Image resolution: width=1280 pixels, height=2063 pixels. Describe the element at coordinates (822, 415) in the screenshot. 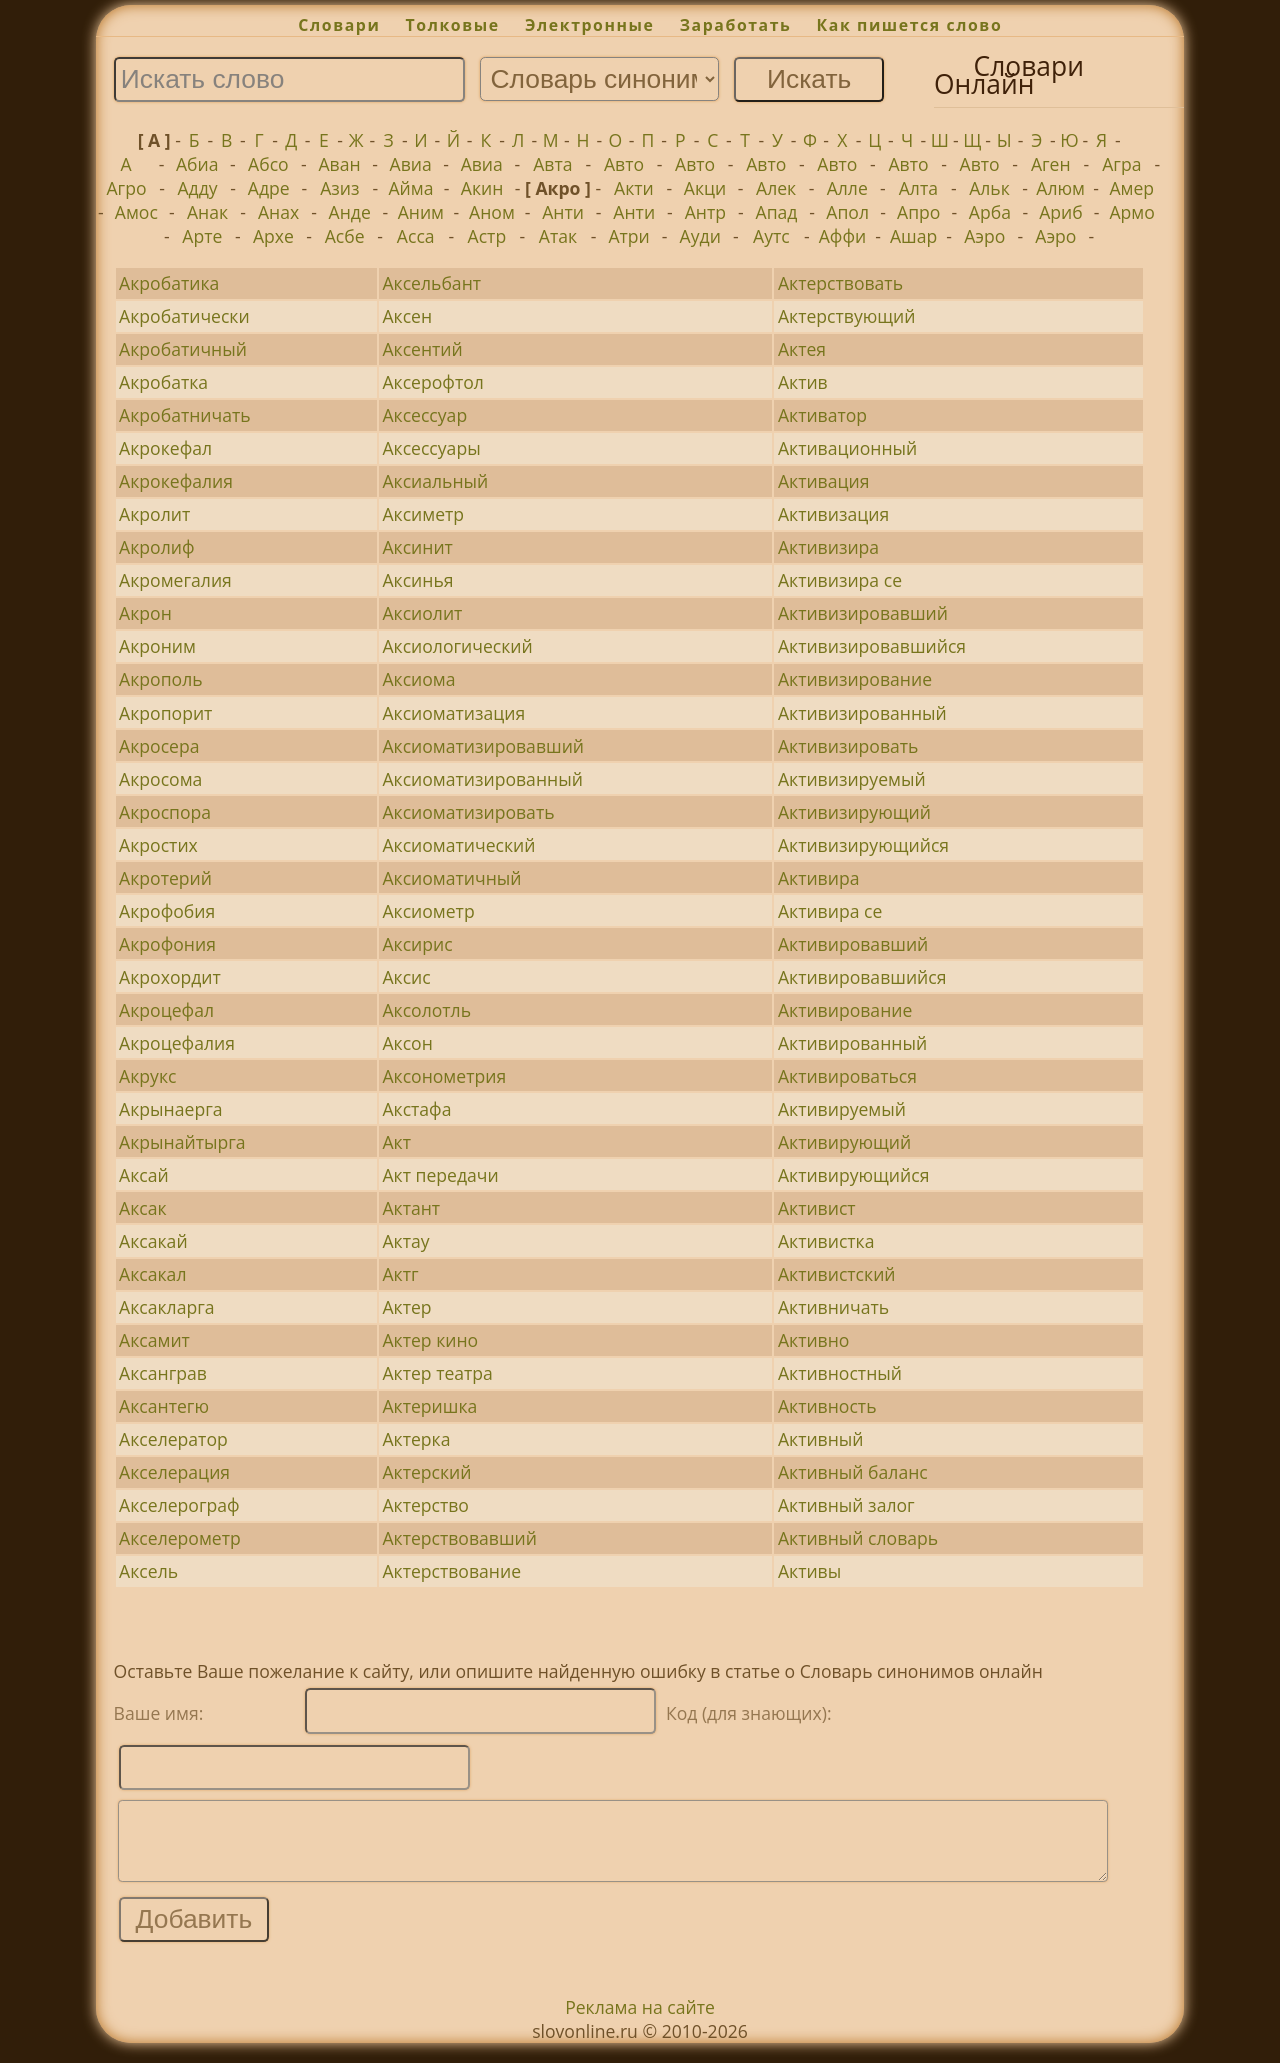

I see `Активатор` at that location.